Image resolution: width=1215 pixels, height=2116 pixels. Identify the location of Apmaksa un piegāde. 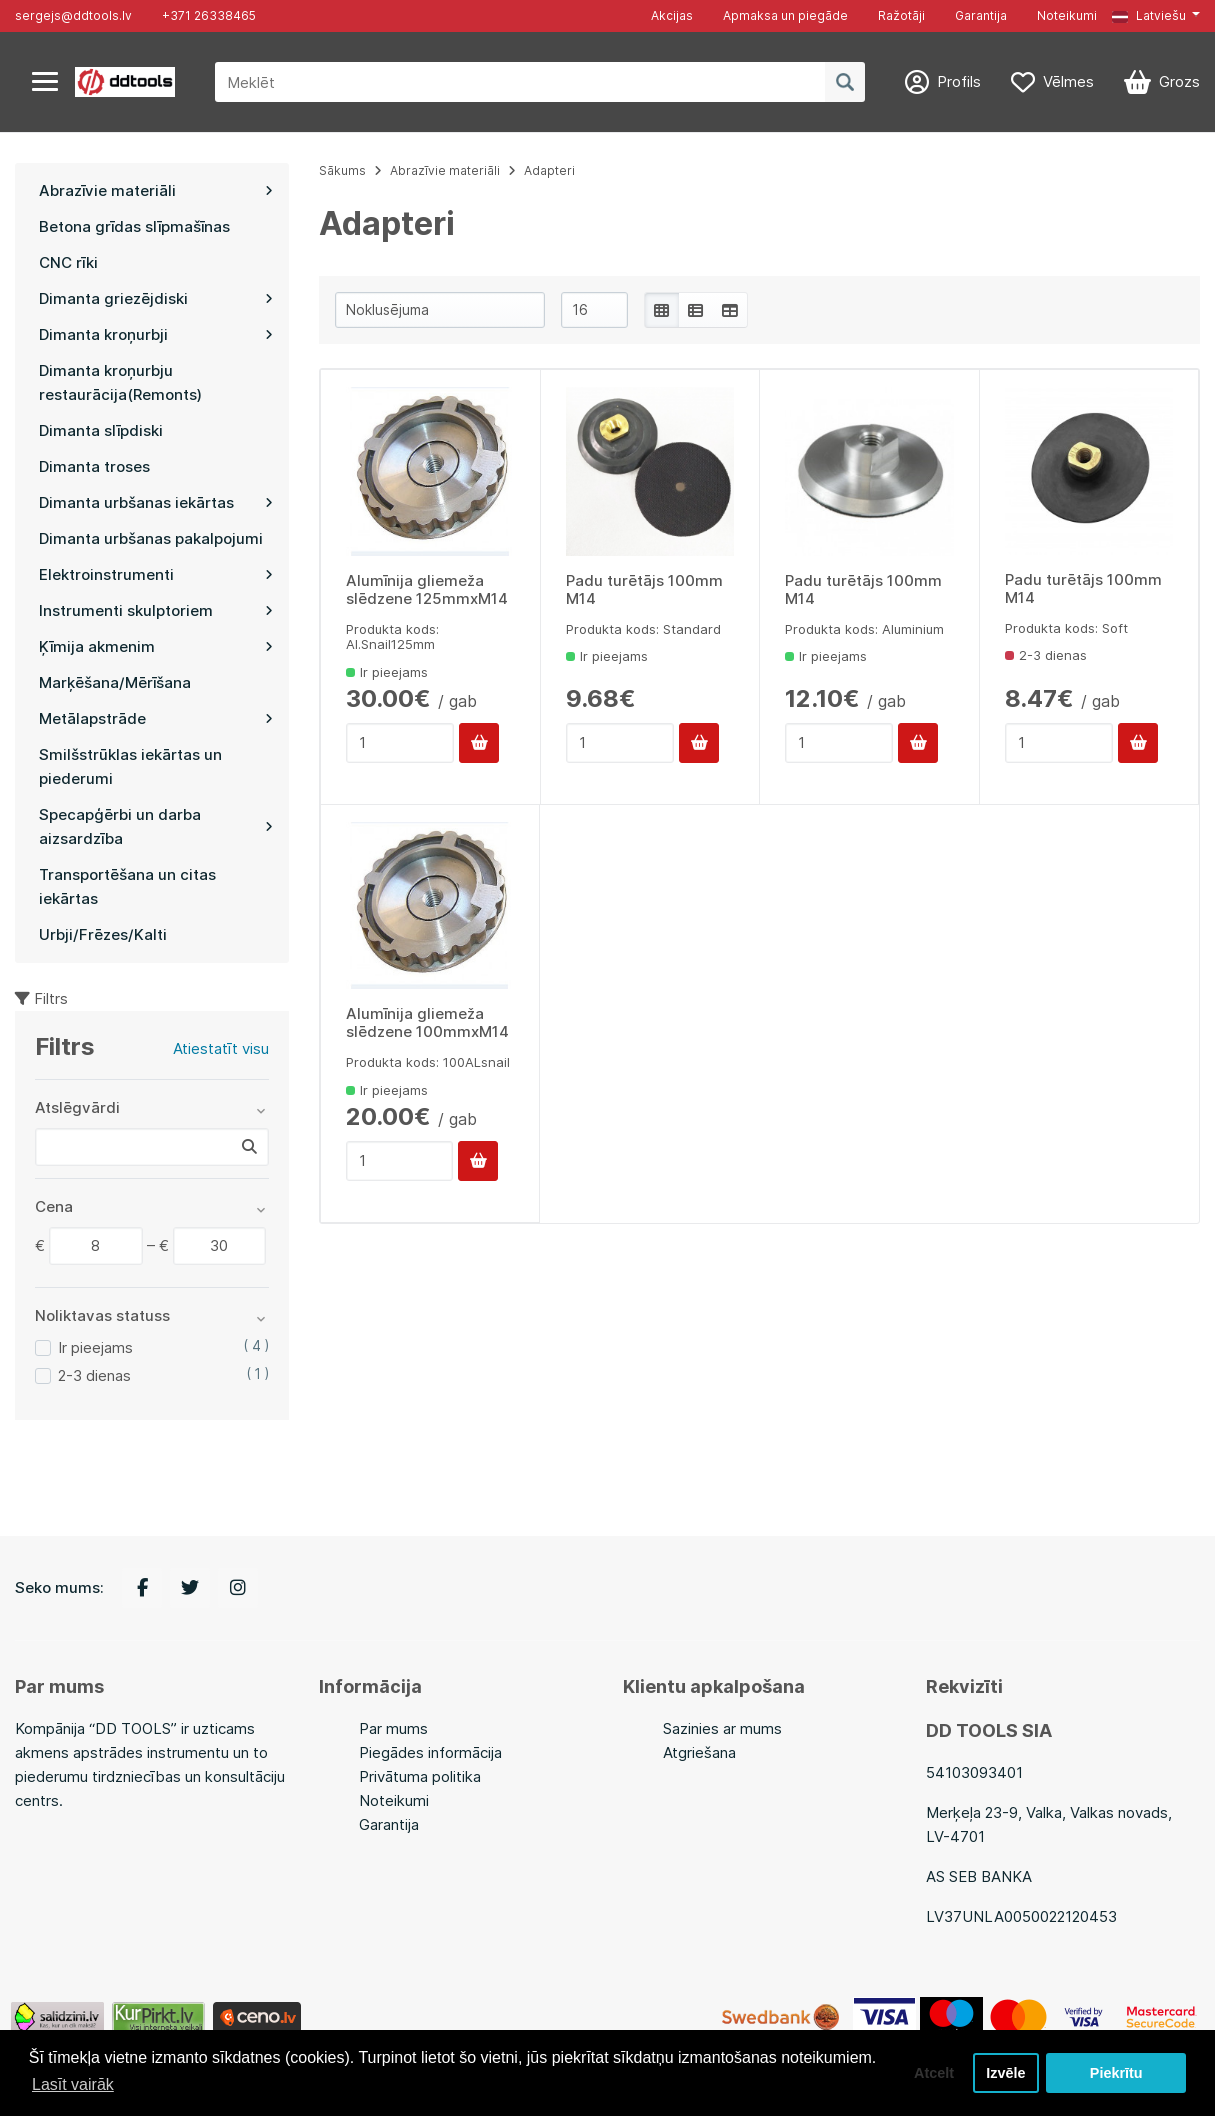
(785, 15).